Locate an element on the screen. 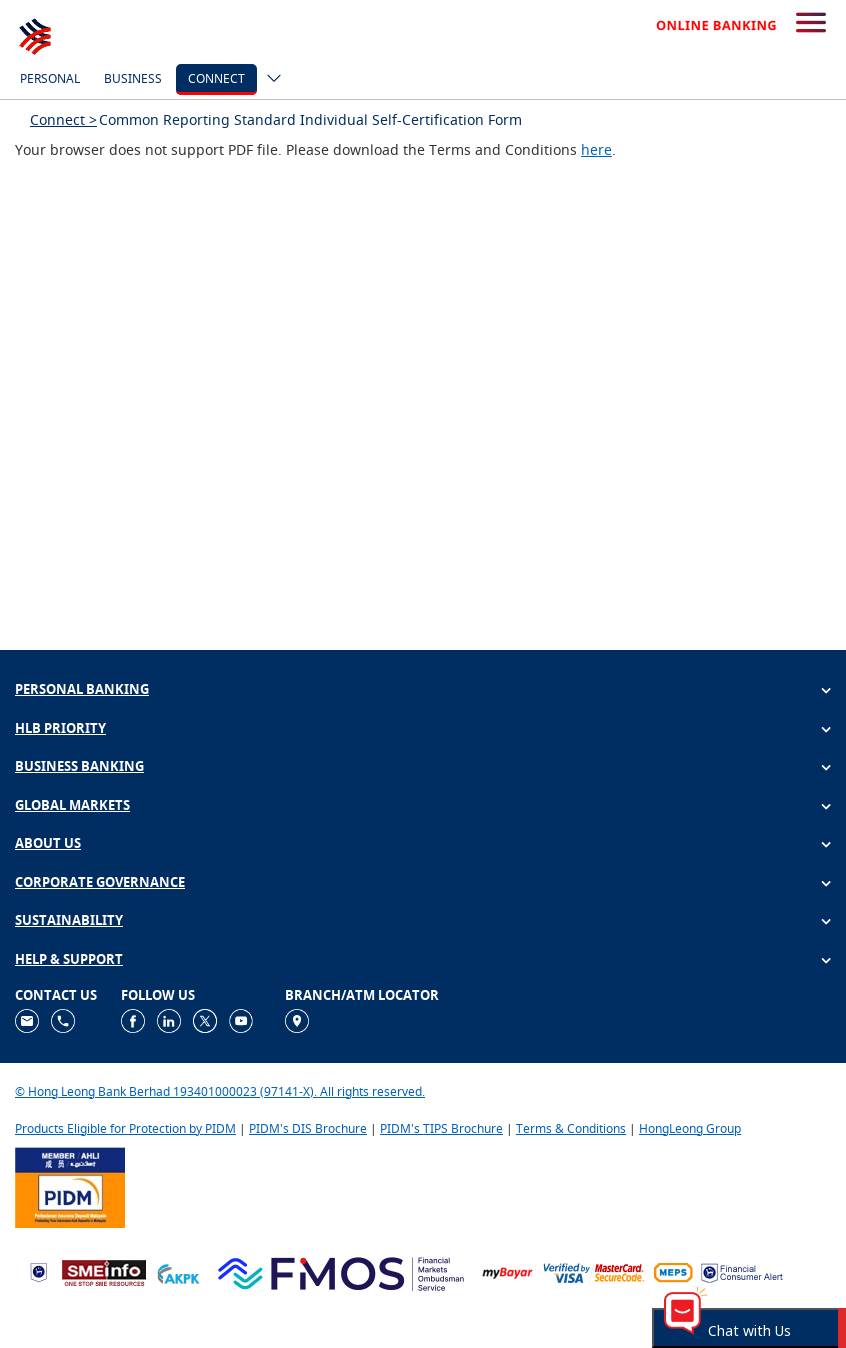 The width and height of the screenshot is (846, 1348). SUSTAINABILITY is located at coordinates (69, 920).